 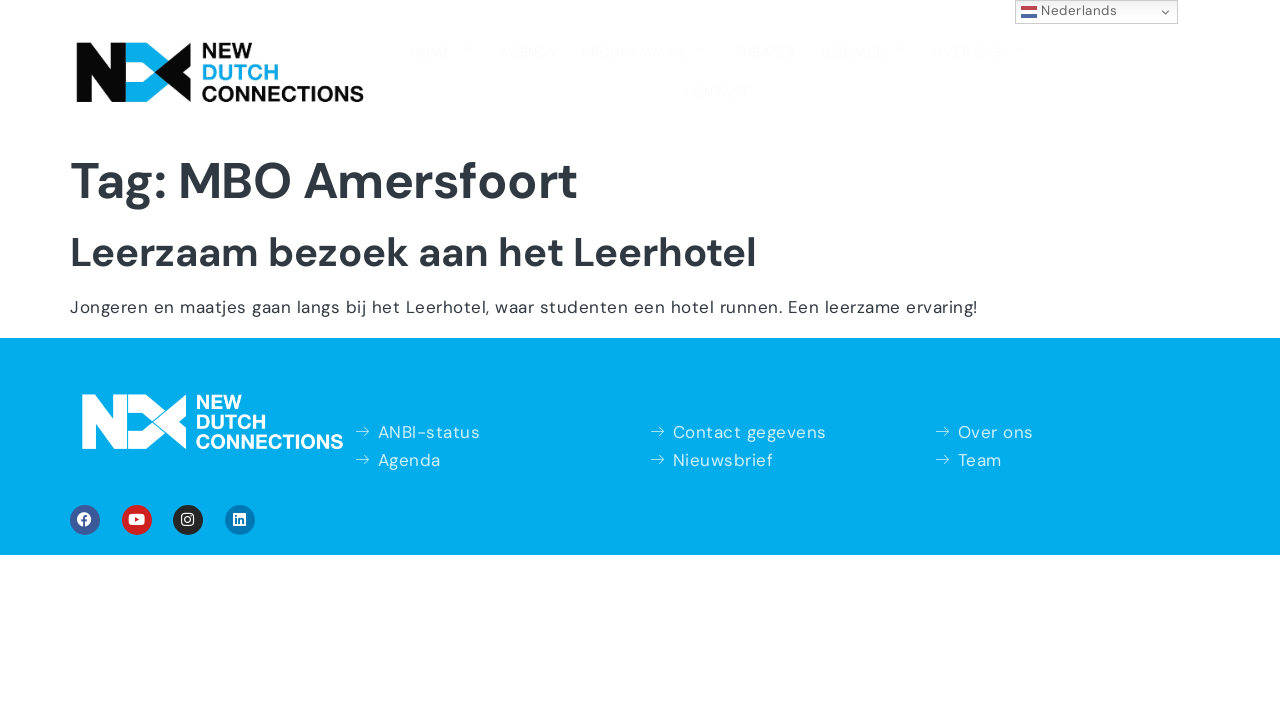 What do you see at coordinates (413, 210) in the screenshot?
I see `Leerzaam bezoek aan het Leerhotel` at bounding box center [413, 210].